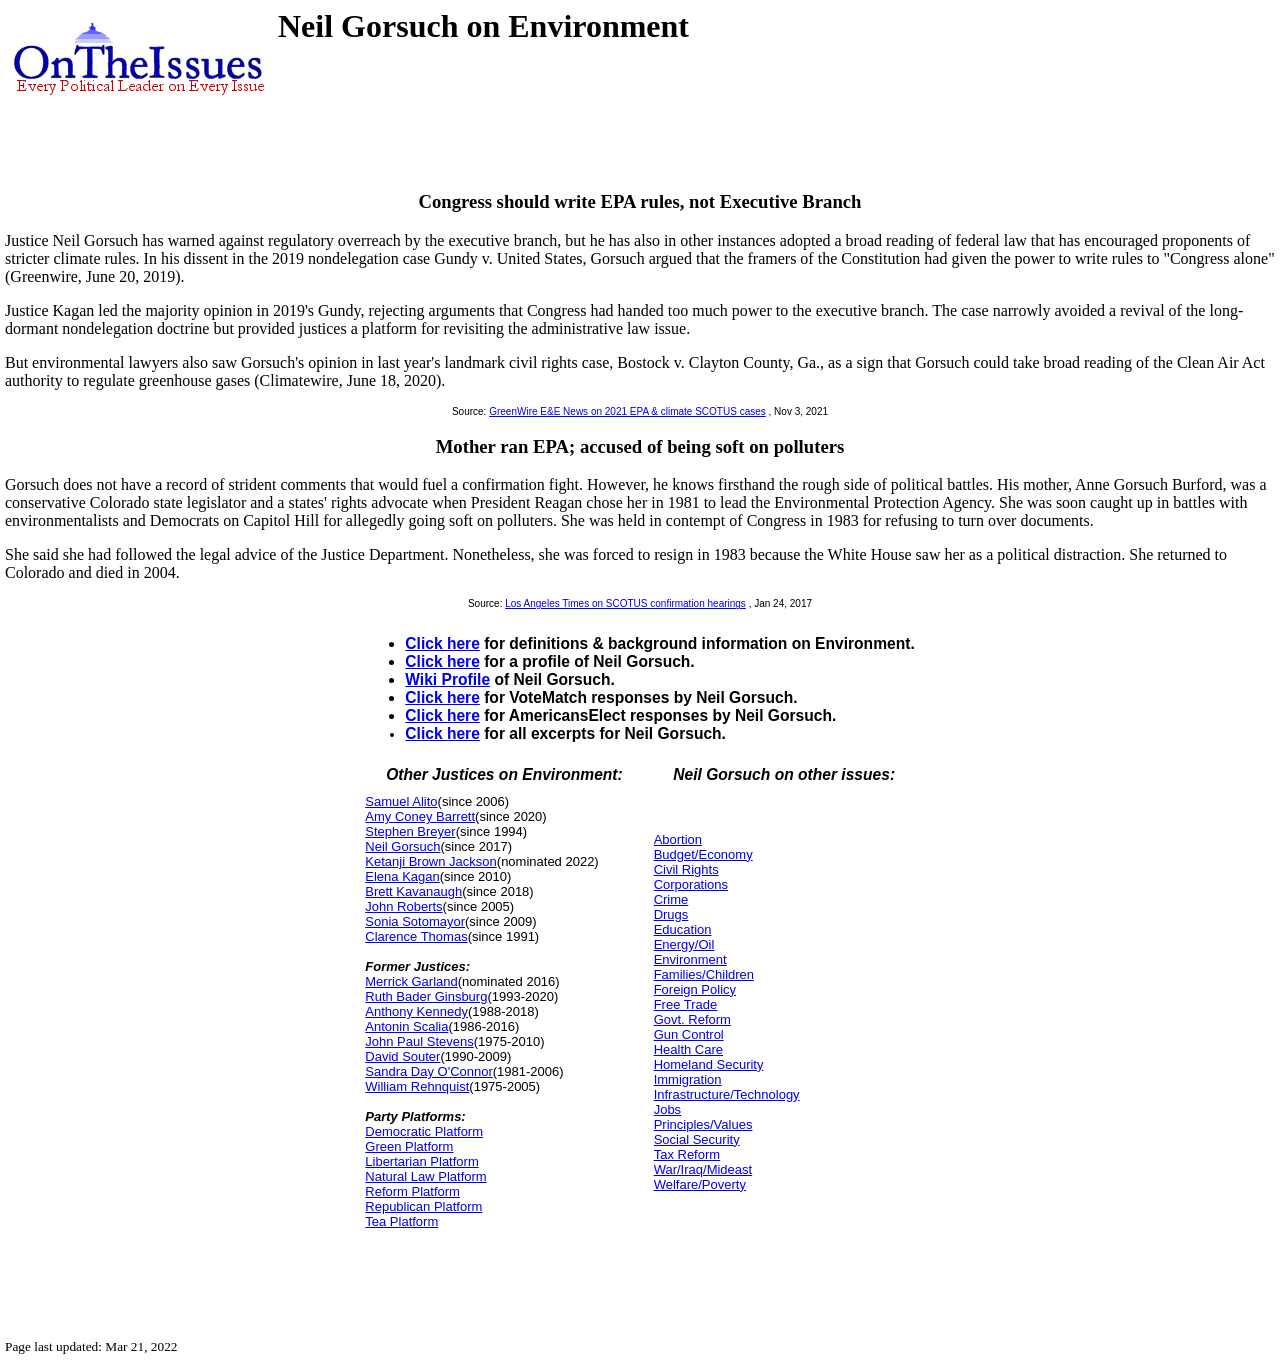  I want to click on Stephen Breyer, so click(410, 831).